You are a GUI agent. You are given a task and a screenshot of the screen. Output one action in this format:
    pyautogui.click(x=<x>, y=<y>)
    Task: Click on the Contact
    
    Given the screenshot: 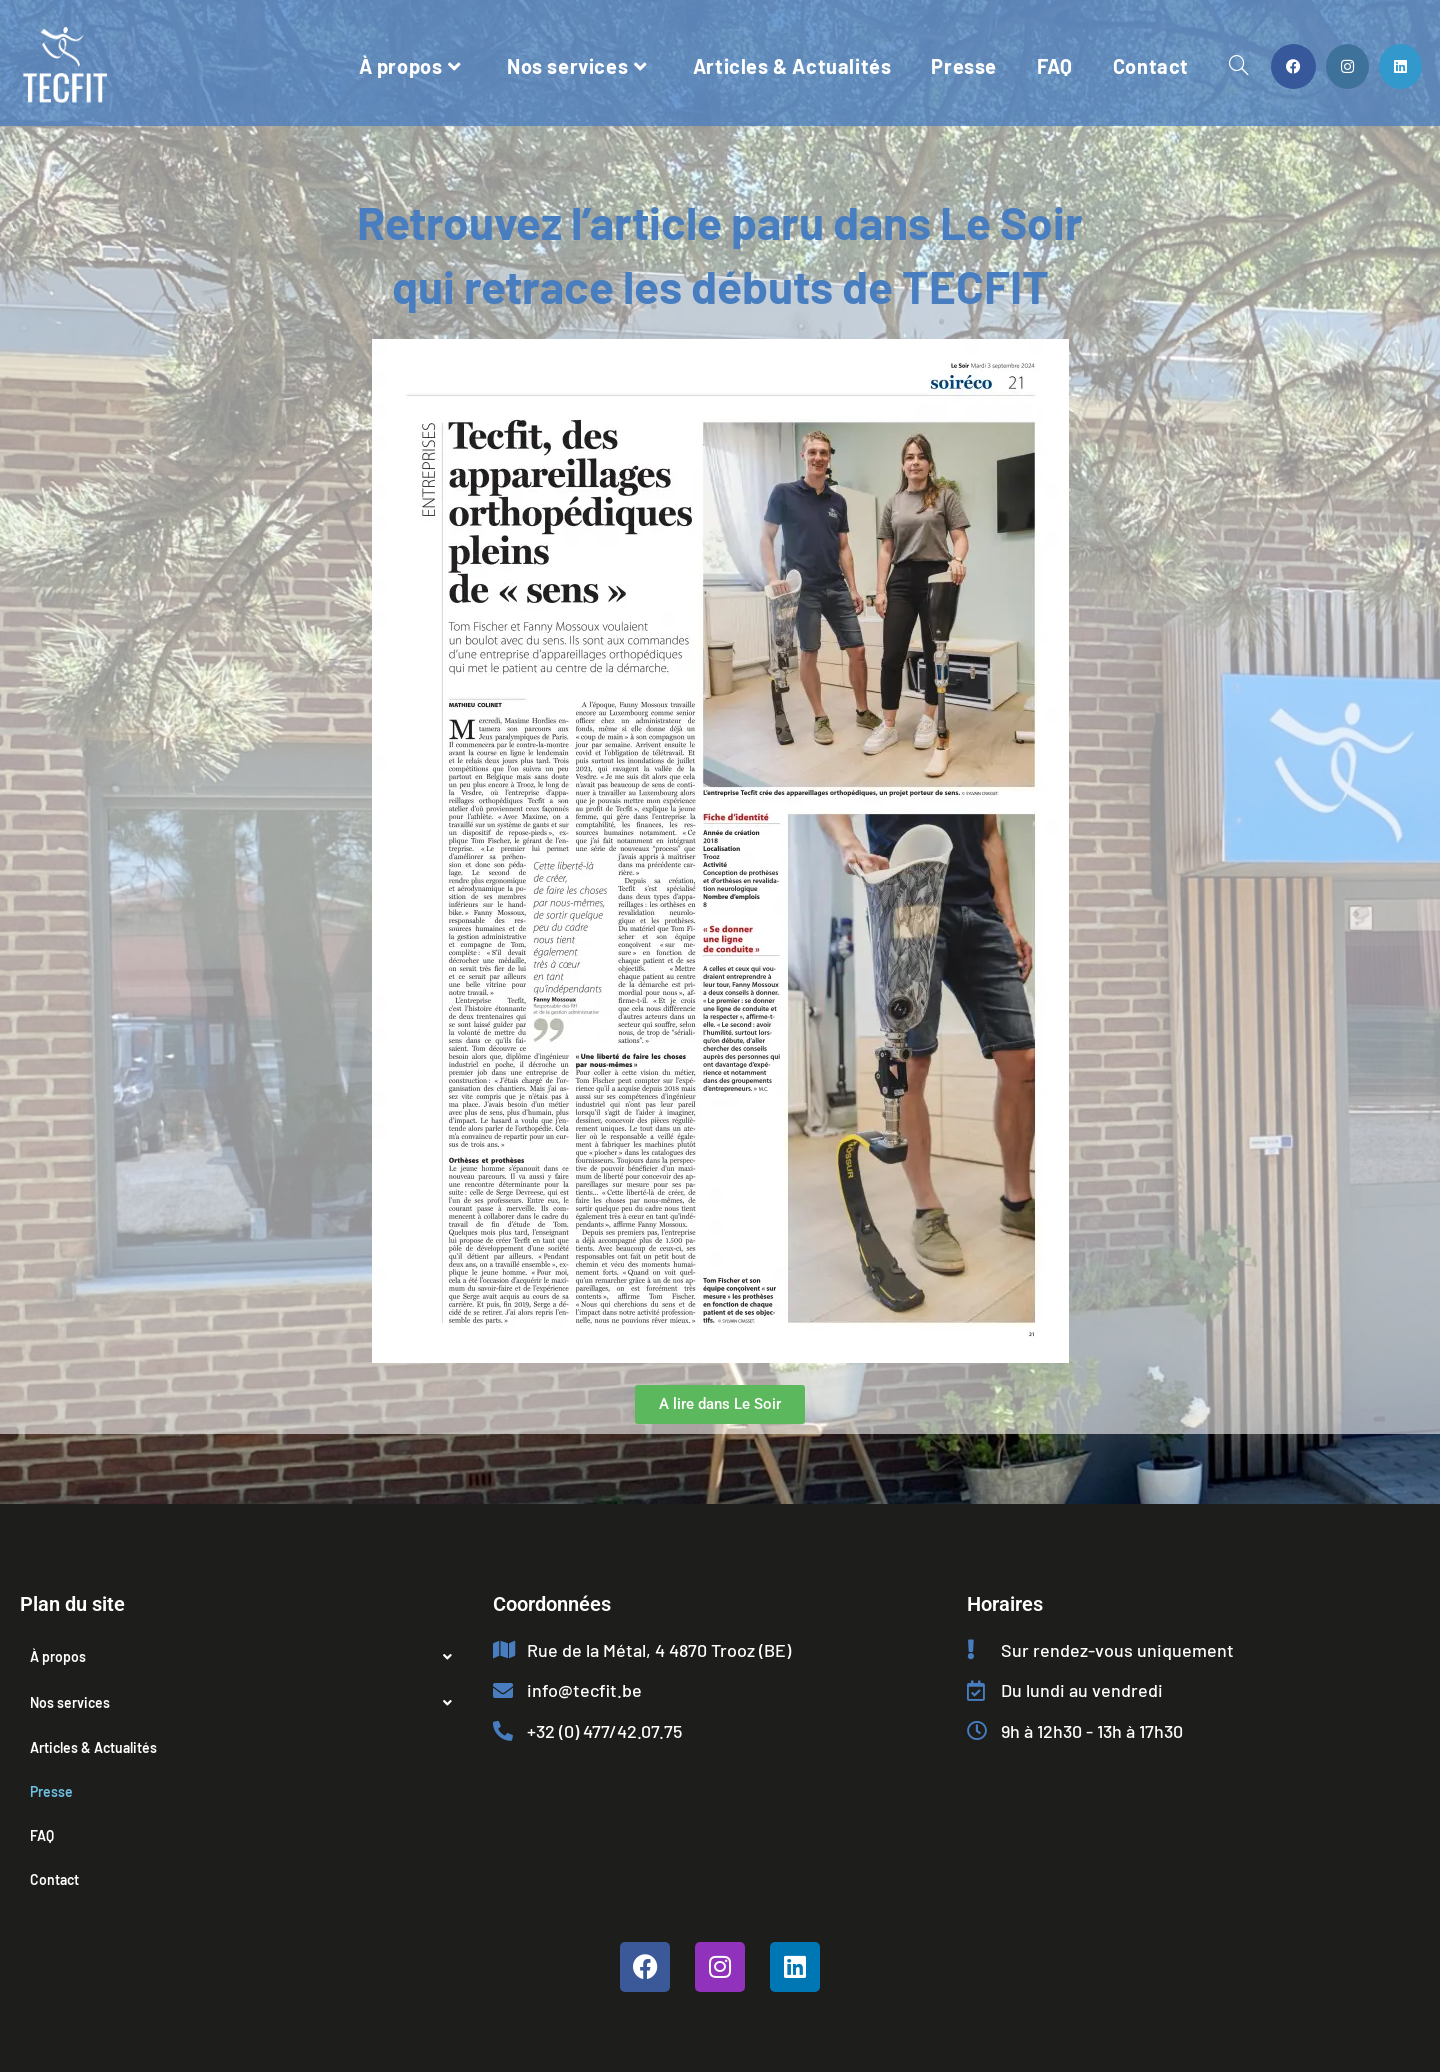 What is the action you would take?
    pyautogui.click(x=54, y=1879)
    